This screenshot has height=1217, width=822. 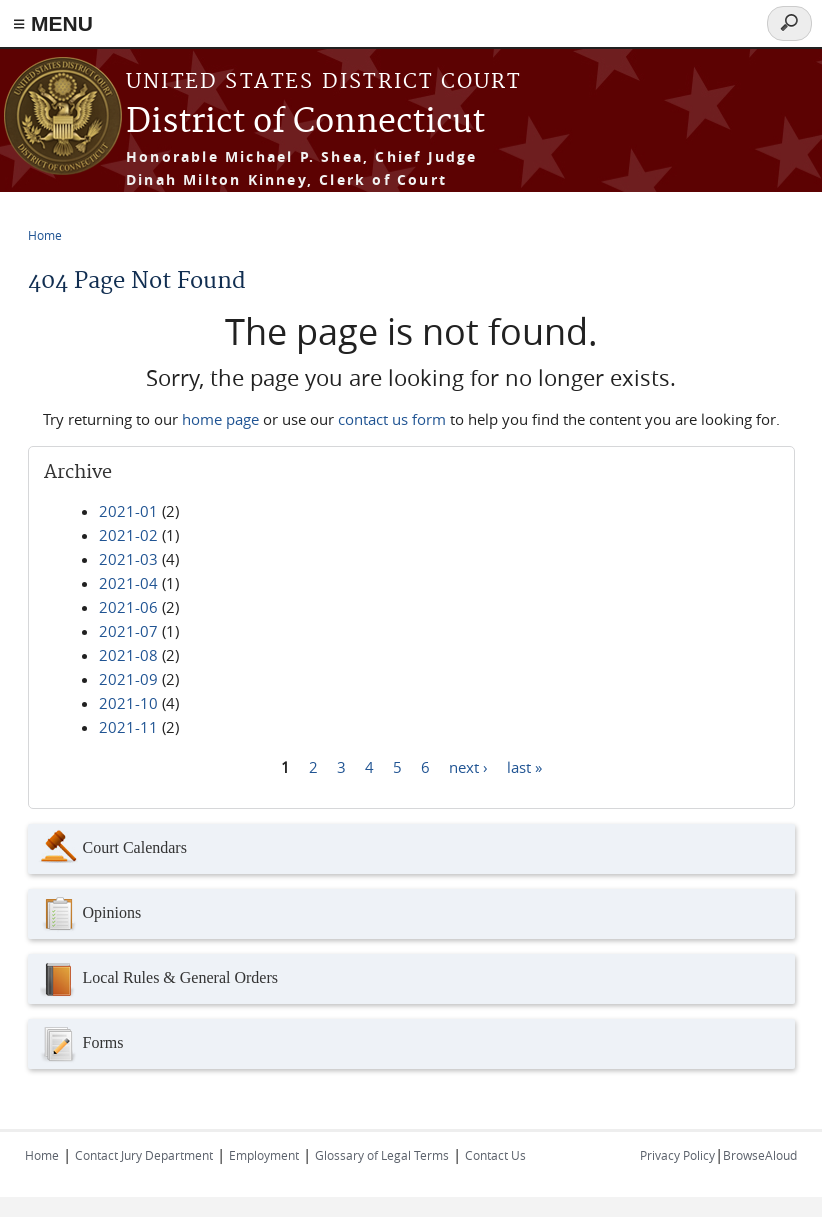 What do you see at coordinates (468, 766) in the screenshot?
I see `next ›` at bounding box center [468, 766].